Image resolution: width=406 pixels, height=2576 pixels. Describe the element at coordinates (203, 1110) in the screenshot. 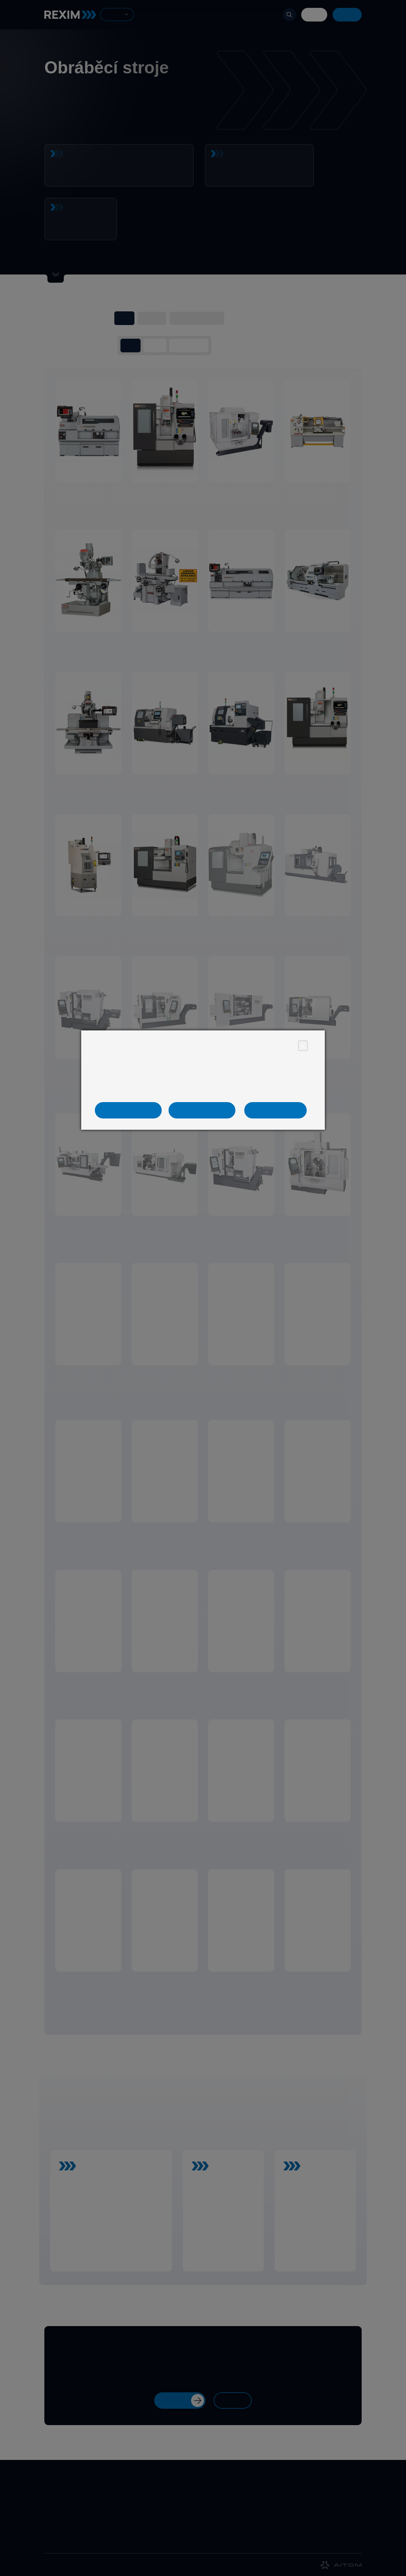

I see `Nastavení cookies` at that location.